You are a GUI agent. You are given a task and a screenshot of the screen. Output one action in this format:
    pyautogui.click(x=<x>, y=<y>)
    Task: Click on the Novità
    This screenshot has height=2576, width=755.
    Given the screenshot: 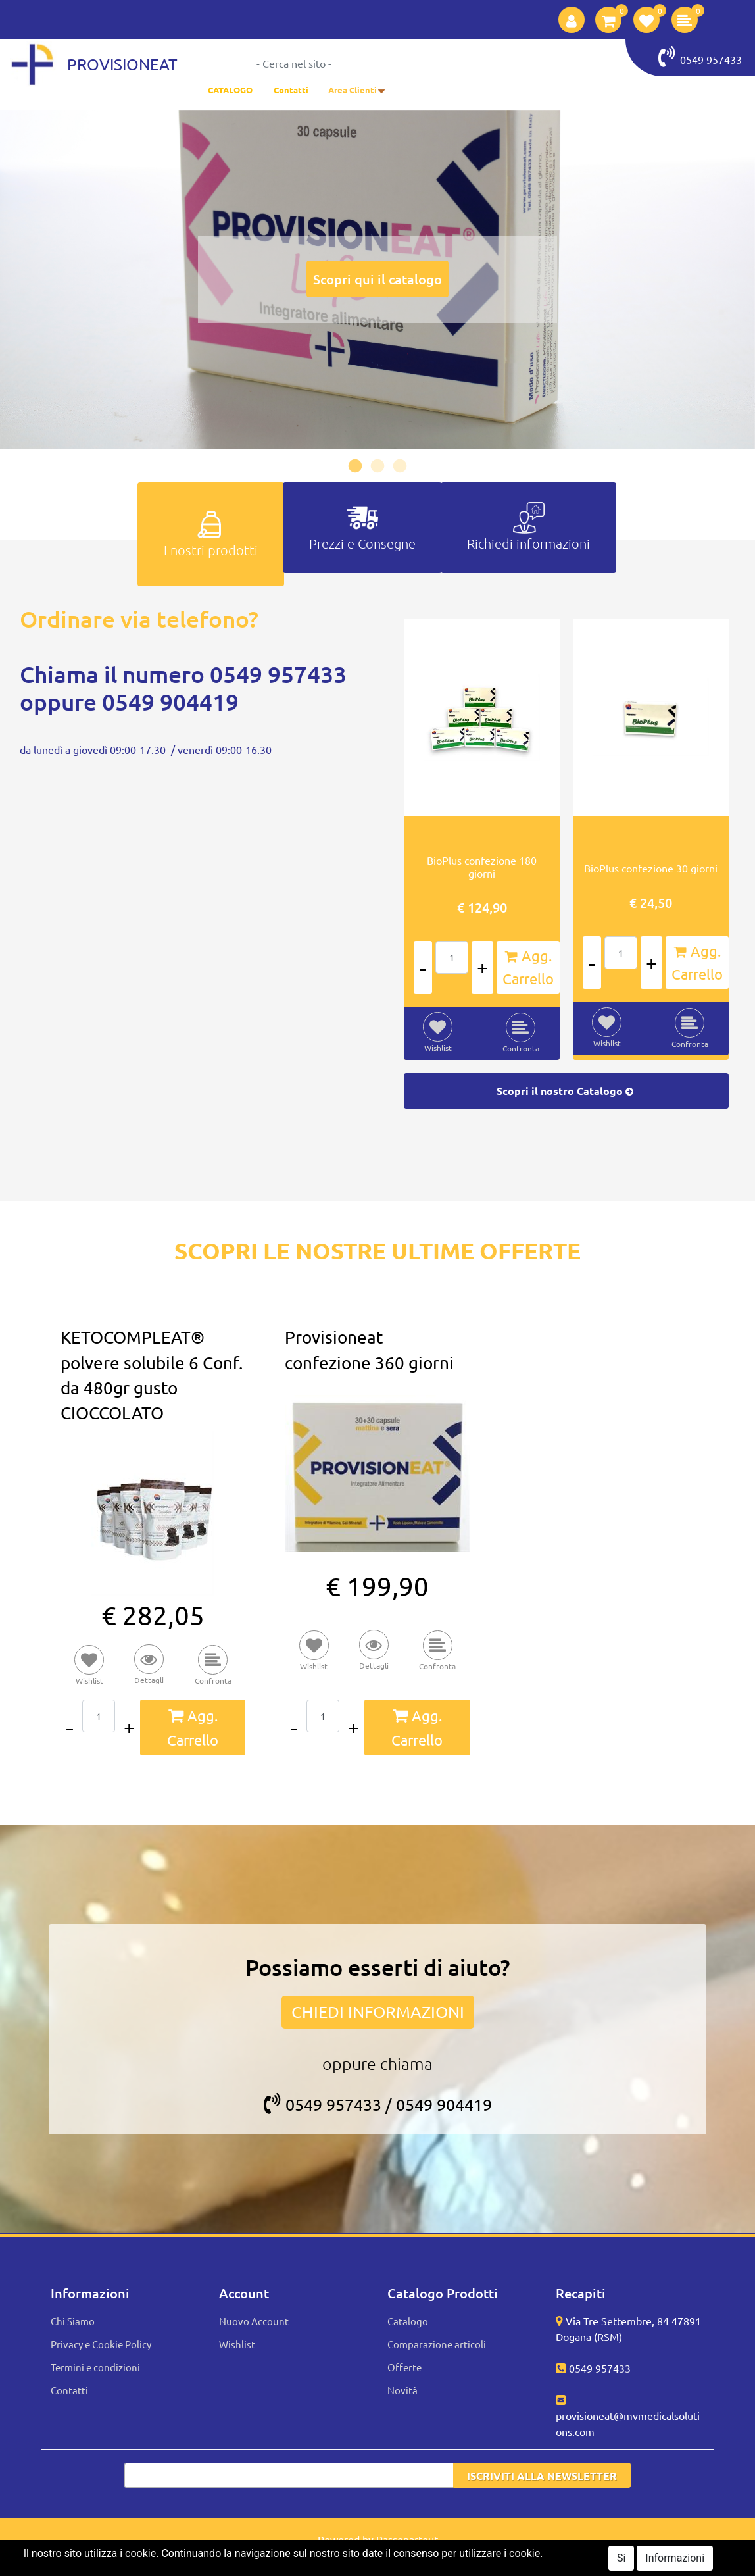 What is the action you would take?
    pyautogui.click(x=402, y=2390)
    